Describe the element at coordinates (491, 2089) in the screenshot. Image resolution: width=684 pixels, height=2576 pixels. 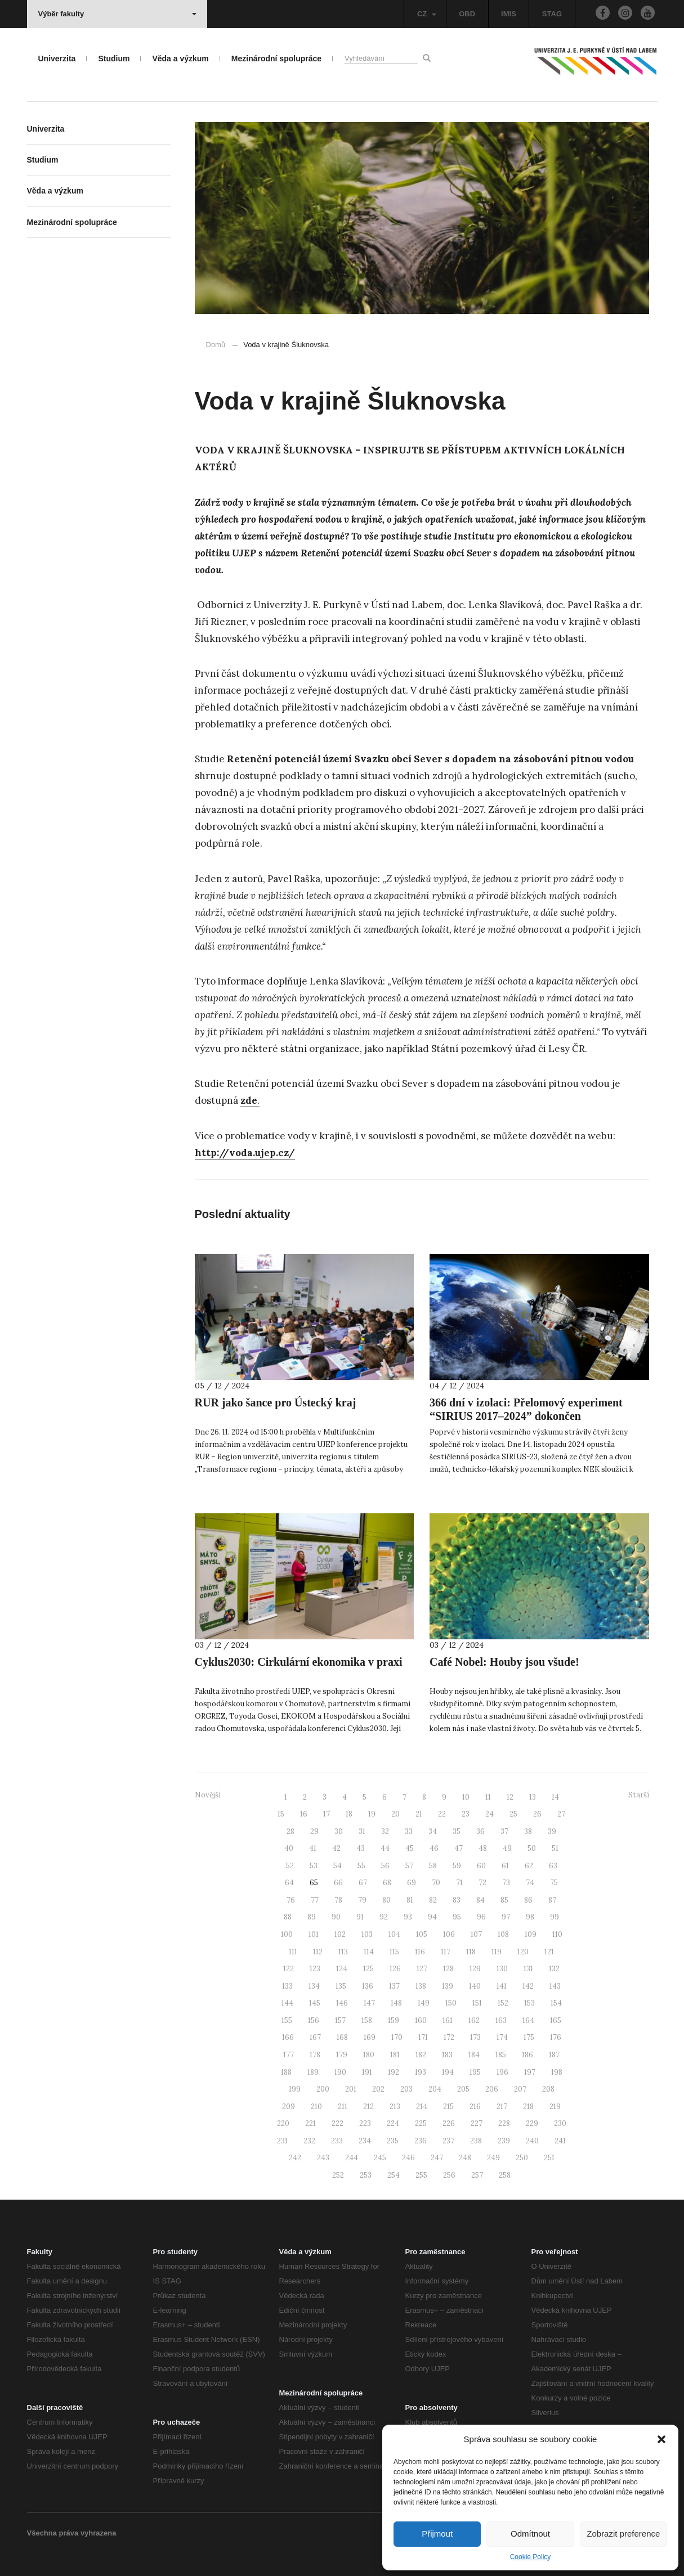
I see `206` at that location.